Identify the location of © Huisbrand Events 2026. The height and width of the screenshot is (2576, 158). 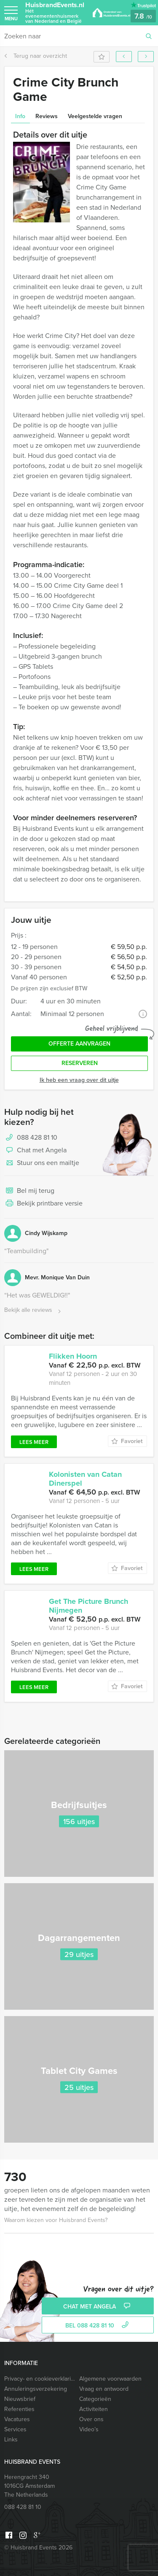
(38, 2547).